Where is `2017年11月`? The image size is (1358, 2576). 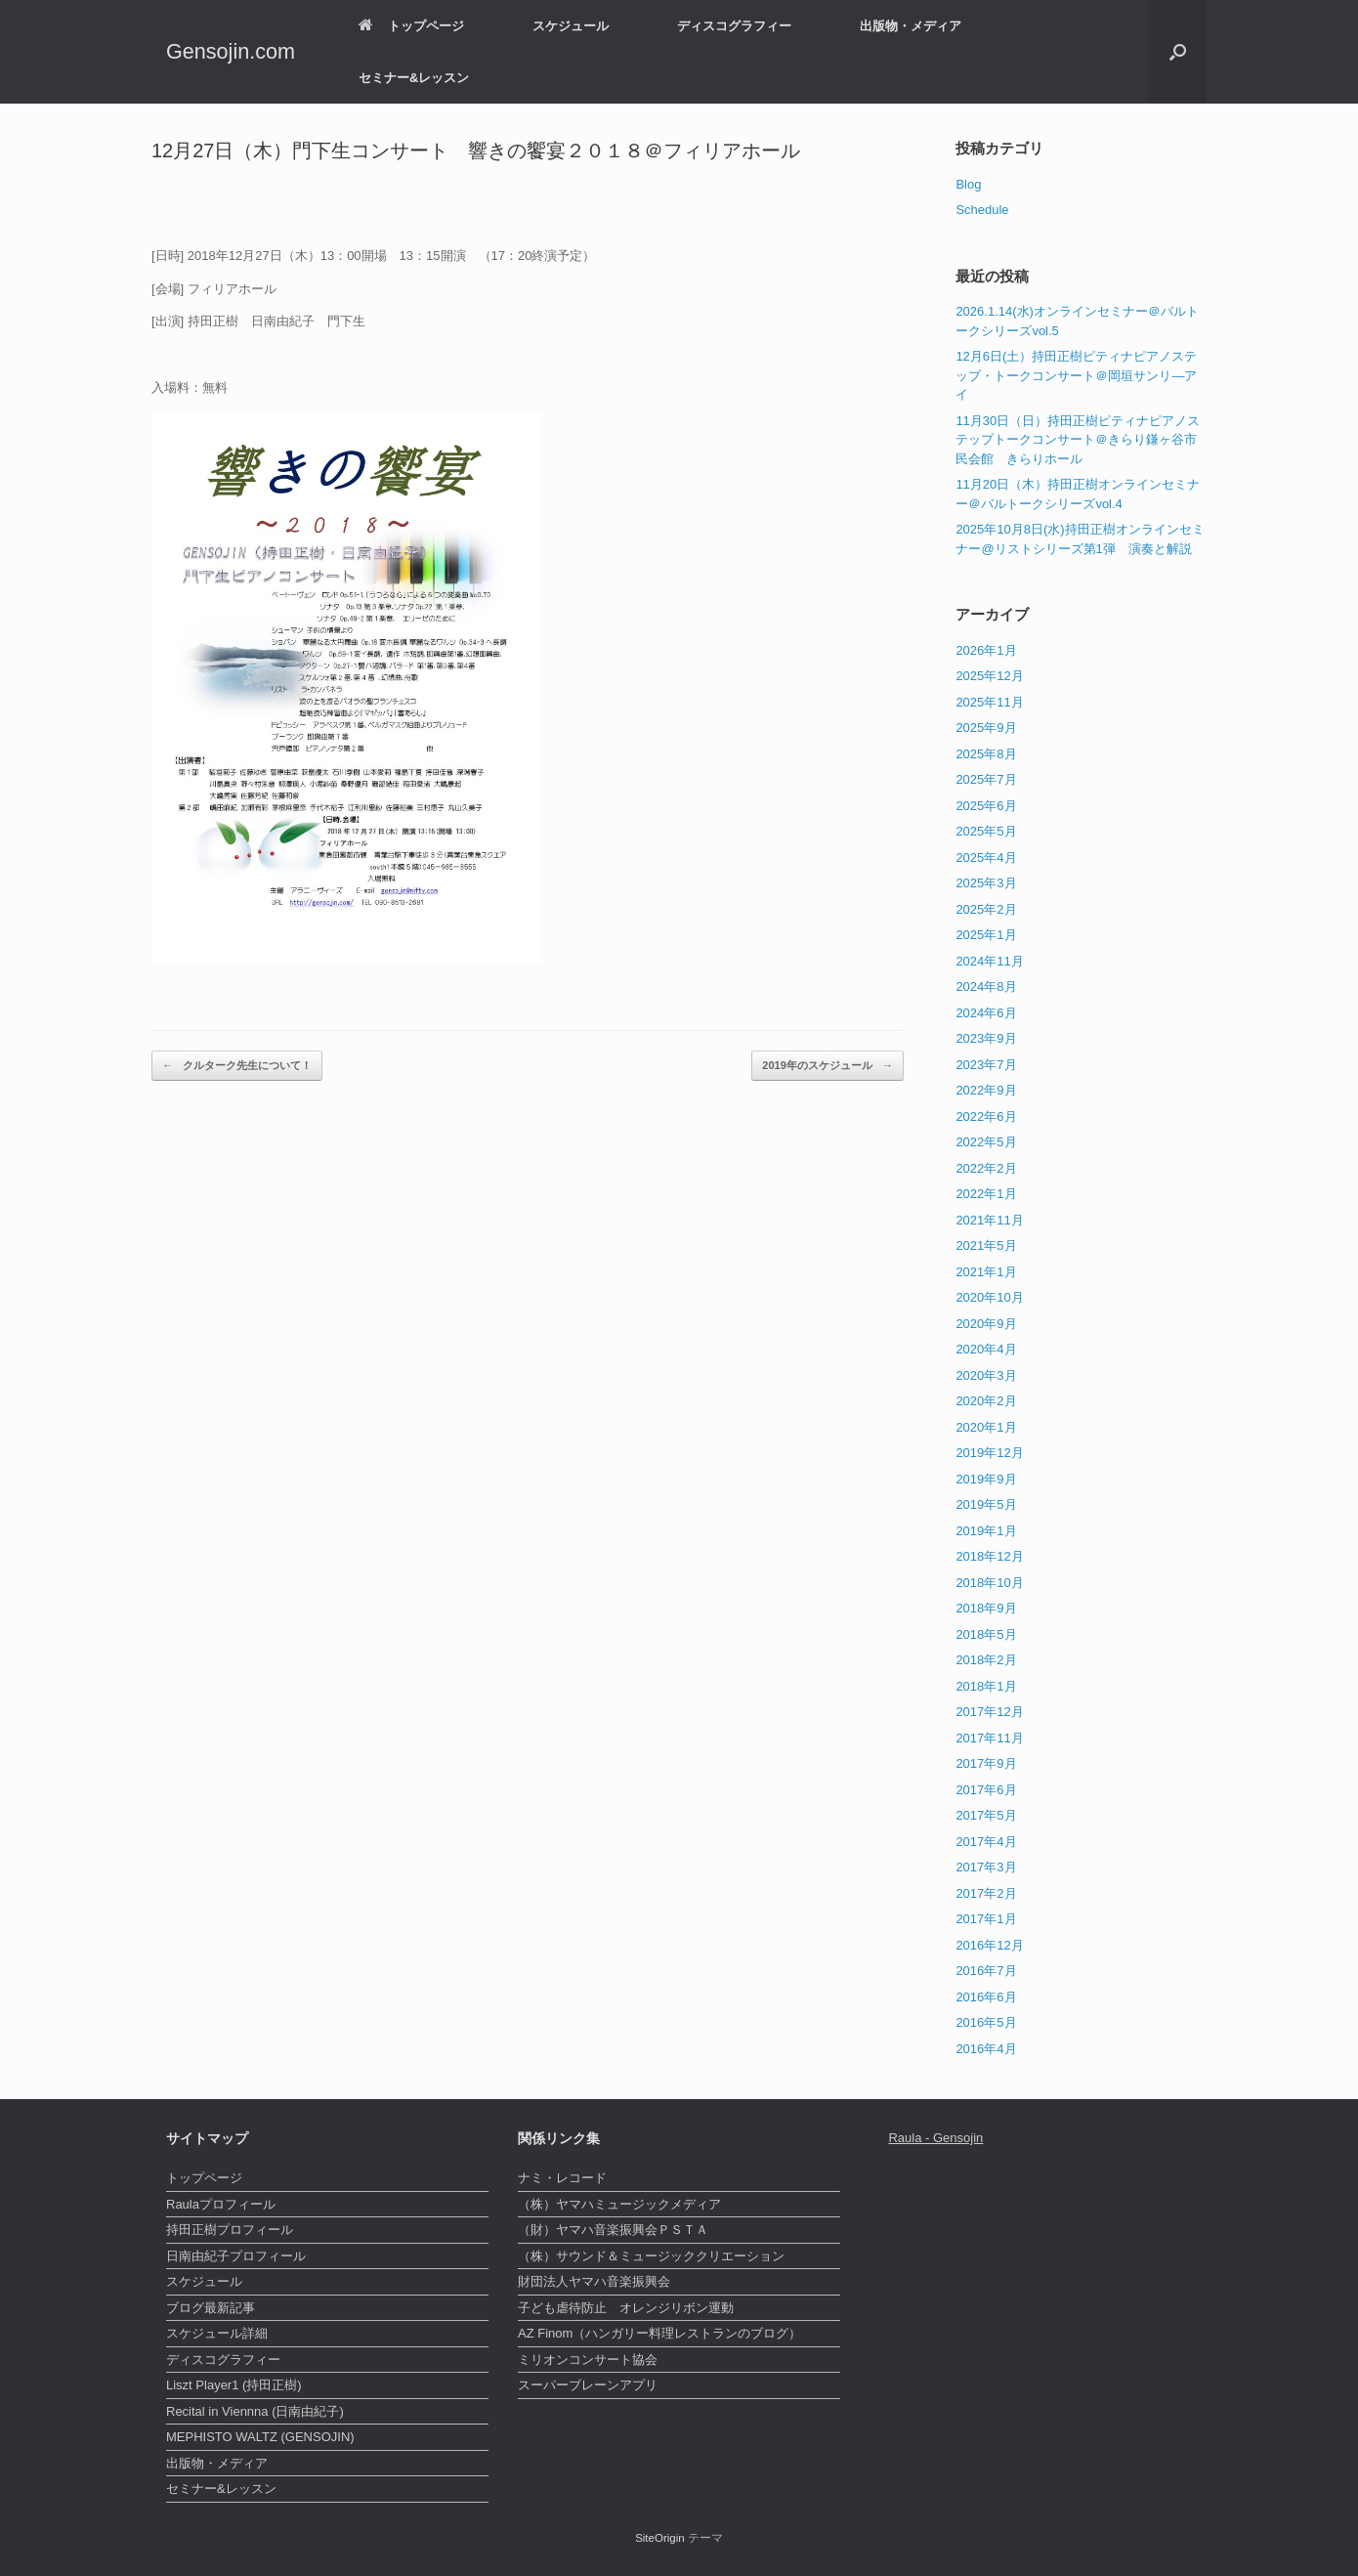
2017年11月 is located at coordinates (989, 1738).